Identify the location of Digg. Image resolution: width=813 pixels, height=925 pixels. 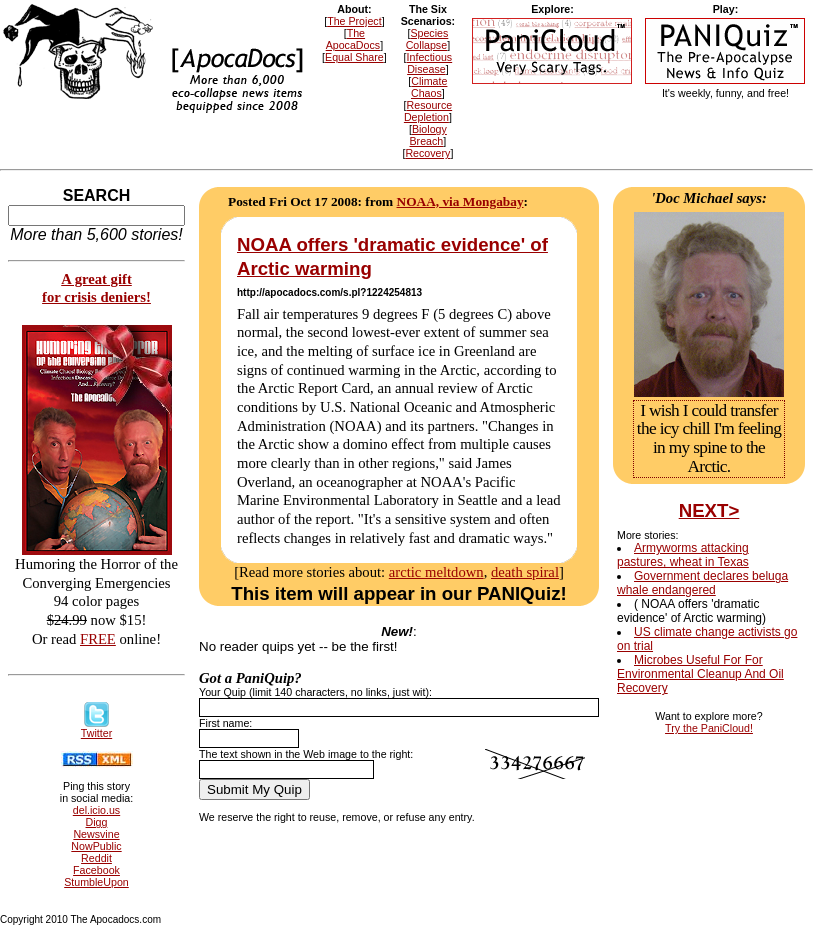
(97, 822).